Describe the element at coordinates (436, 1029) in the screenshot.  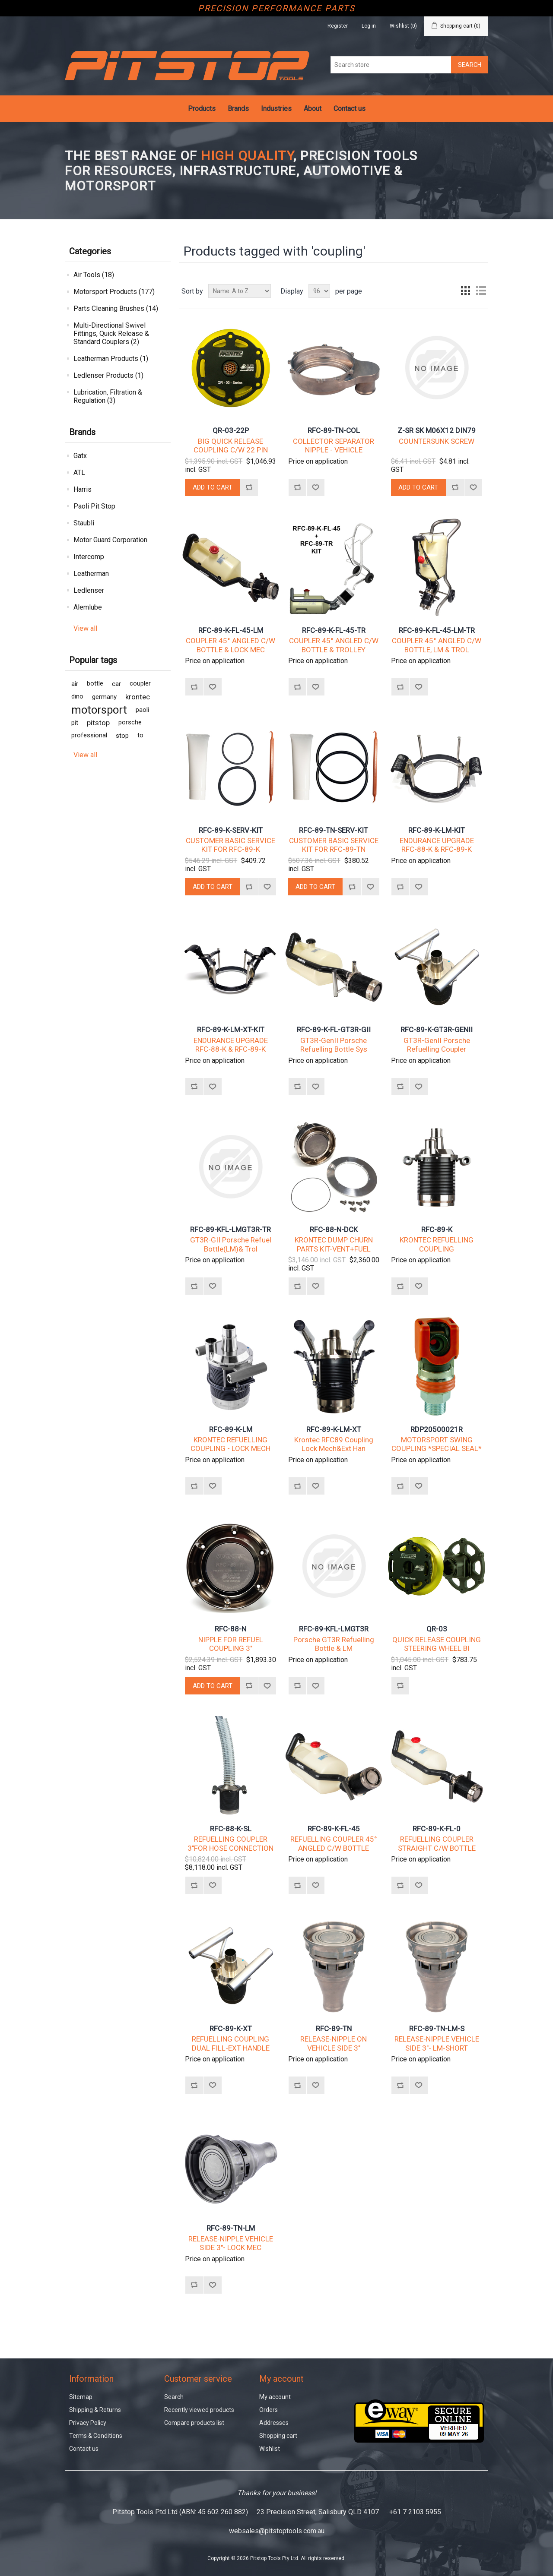
I see `RFC-89-K-GT3R-GENII` at that location.